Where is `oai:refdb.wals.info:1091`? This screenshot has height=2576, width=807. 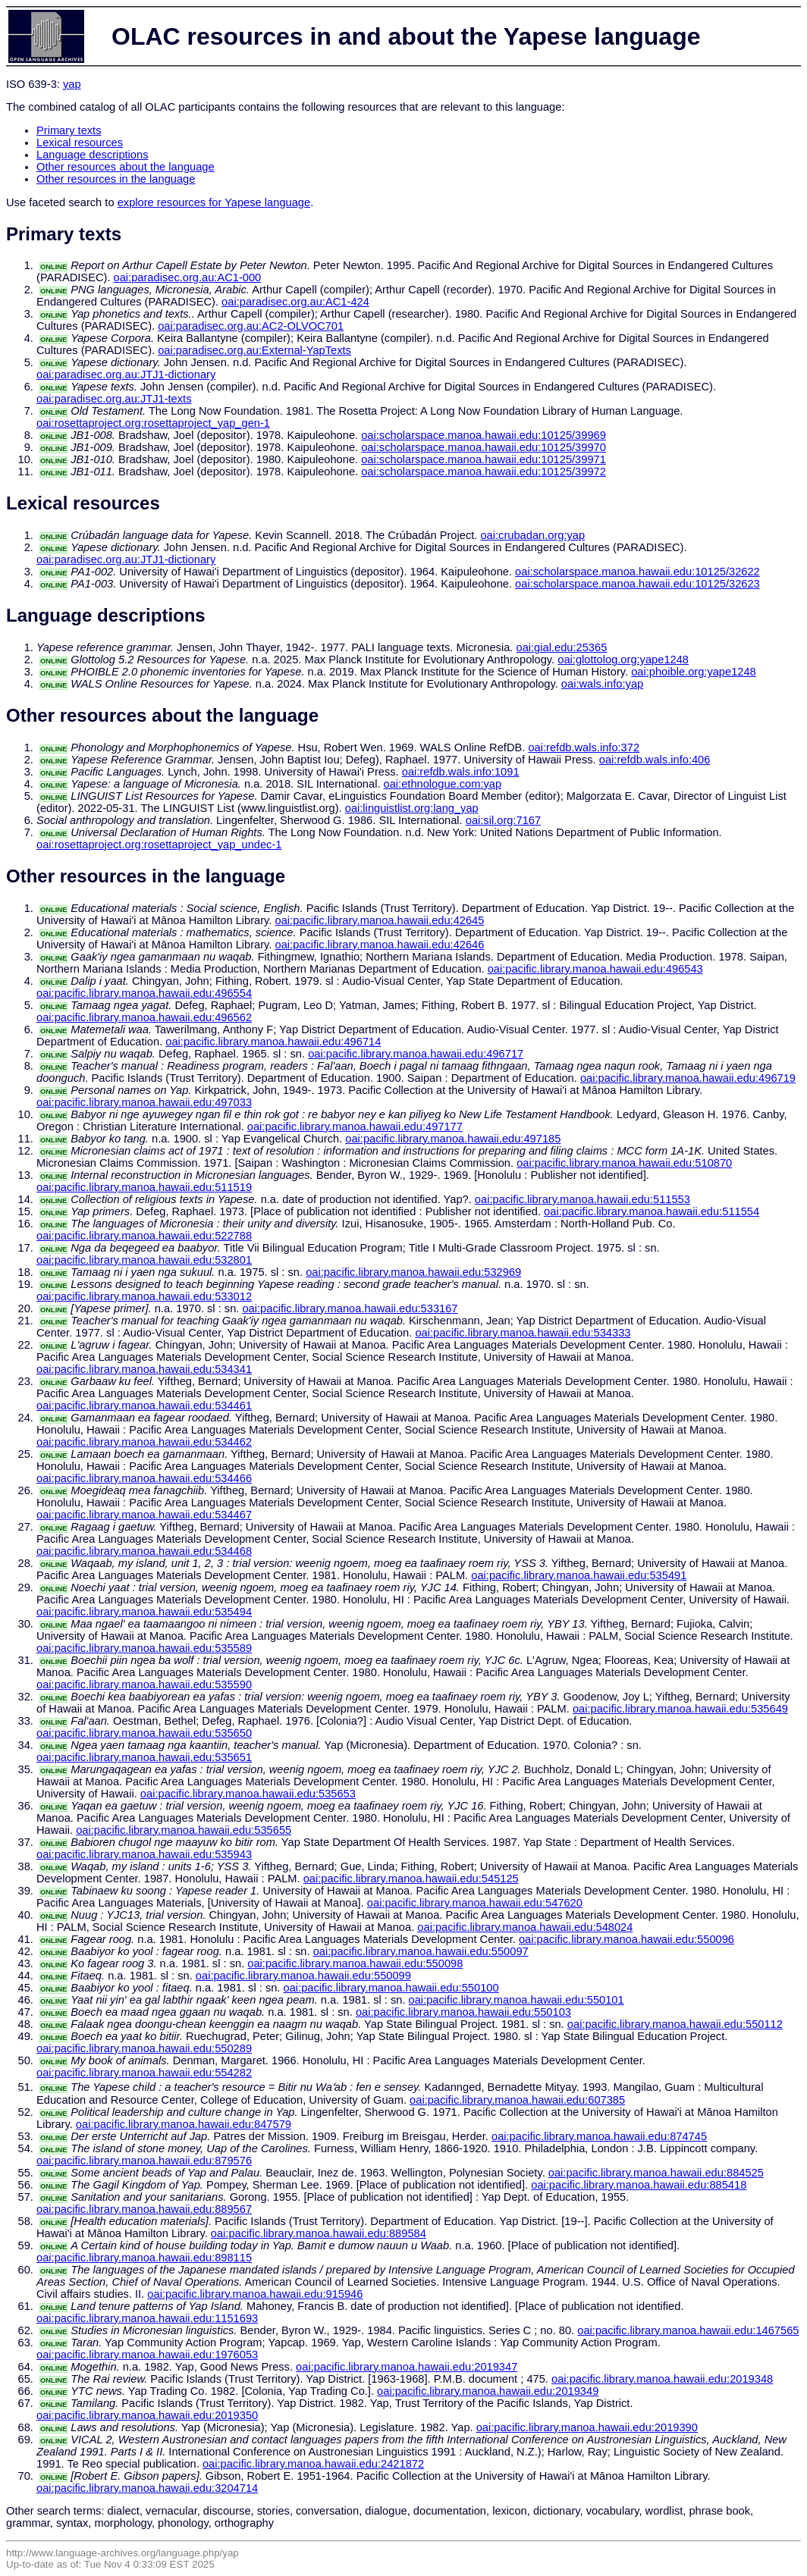
oai:refdb.wals.info:1091 is located at coordinates (461, 772).